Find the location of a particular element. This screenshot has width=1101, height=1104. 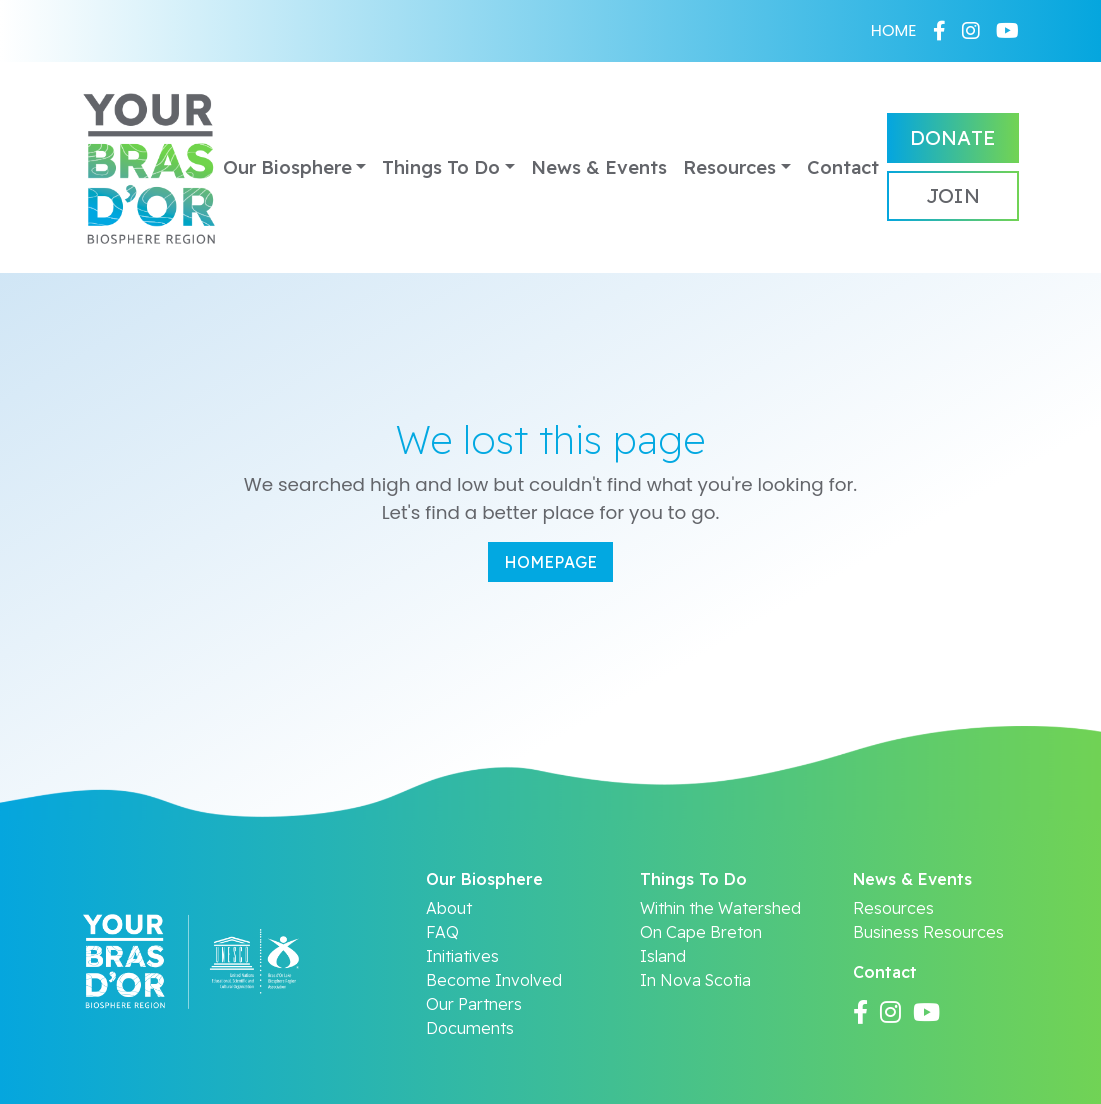

Initiatives is located at coordinates (462, 956).